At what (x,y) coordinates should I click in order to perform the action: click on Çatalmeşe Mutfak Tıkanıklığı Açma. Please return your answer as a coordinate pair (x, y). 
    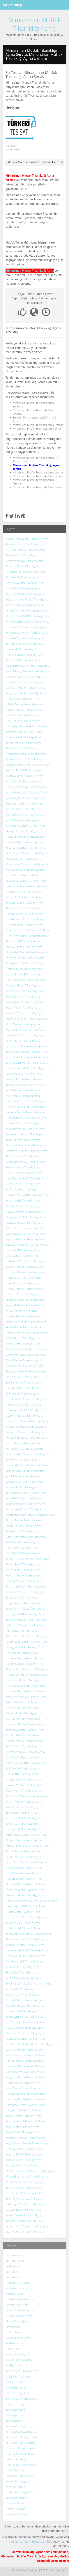
    Looking at the image, I should click on (25, 825).